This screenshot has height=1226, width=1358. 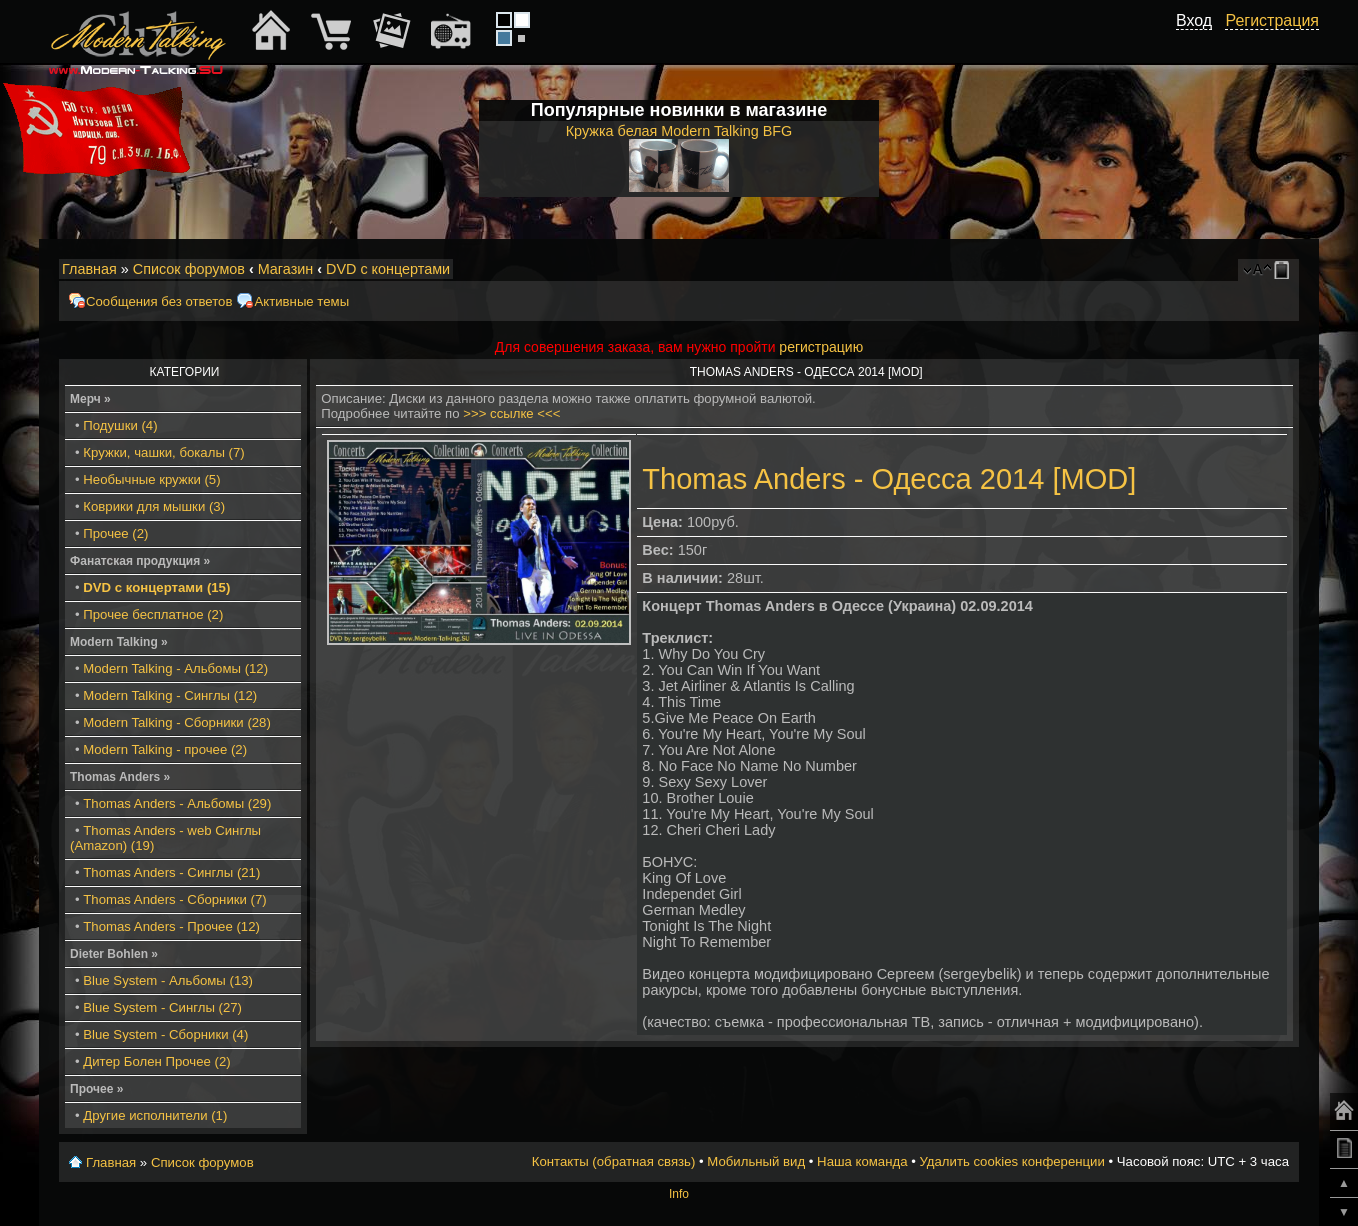 What do you see at coordinates (862, 1161) in the screenshot?
I see `Наша команда` at bounding box center [862, 1161].